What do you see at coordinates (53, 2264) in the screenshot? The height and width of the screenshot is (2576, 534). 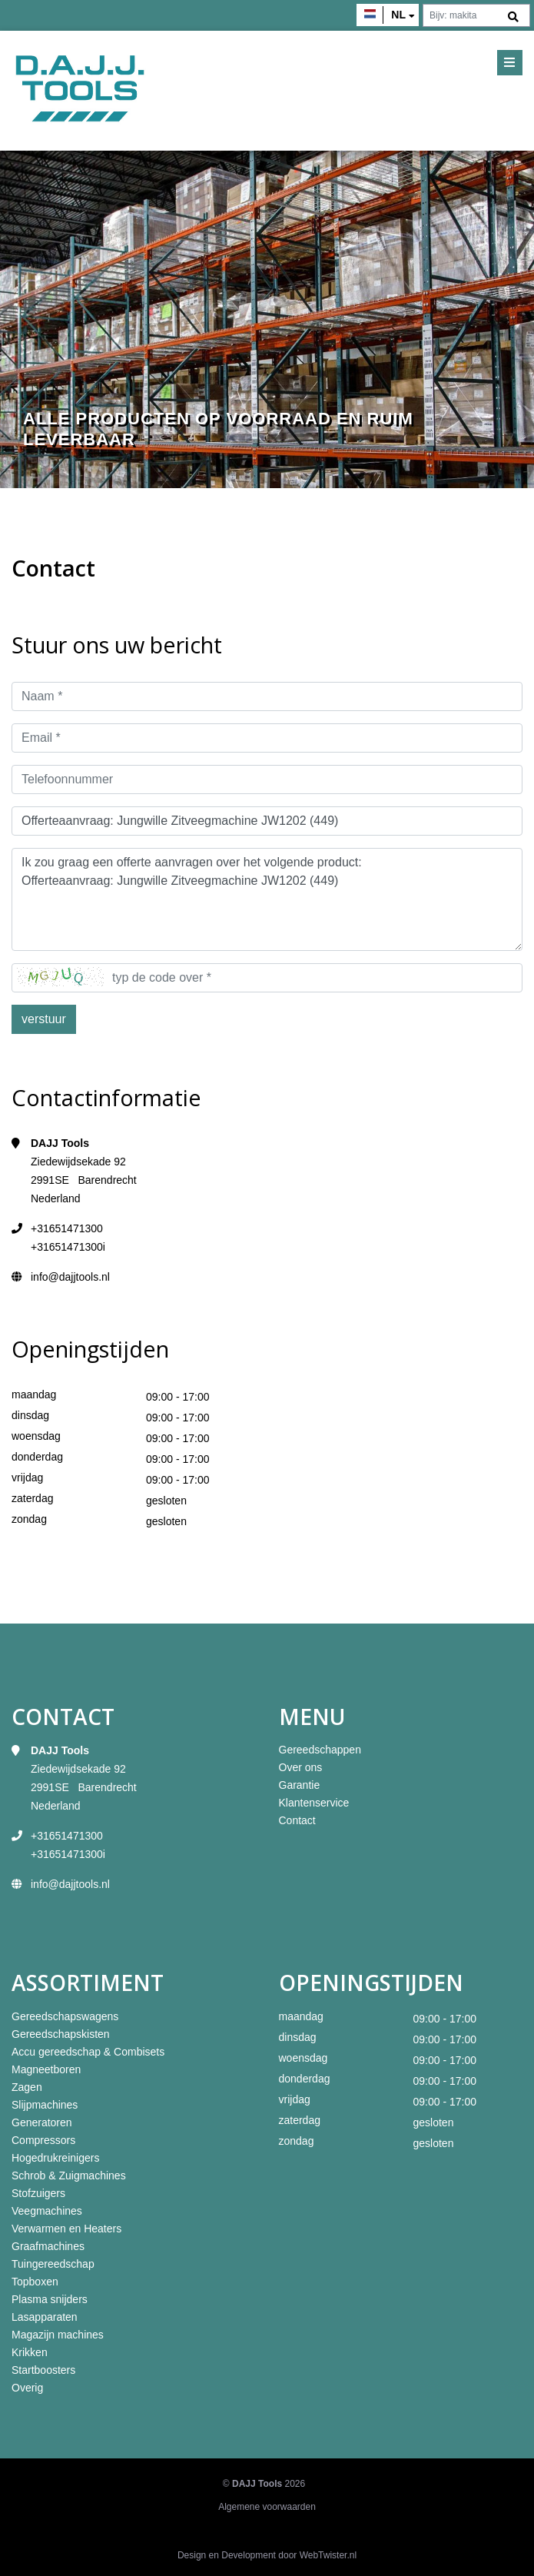 I see `Tuingereedschap` at bounding box center [53, 2264].